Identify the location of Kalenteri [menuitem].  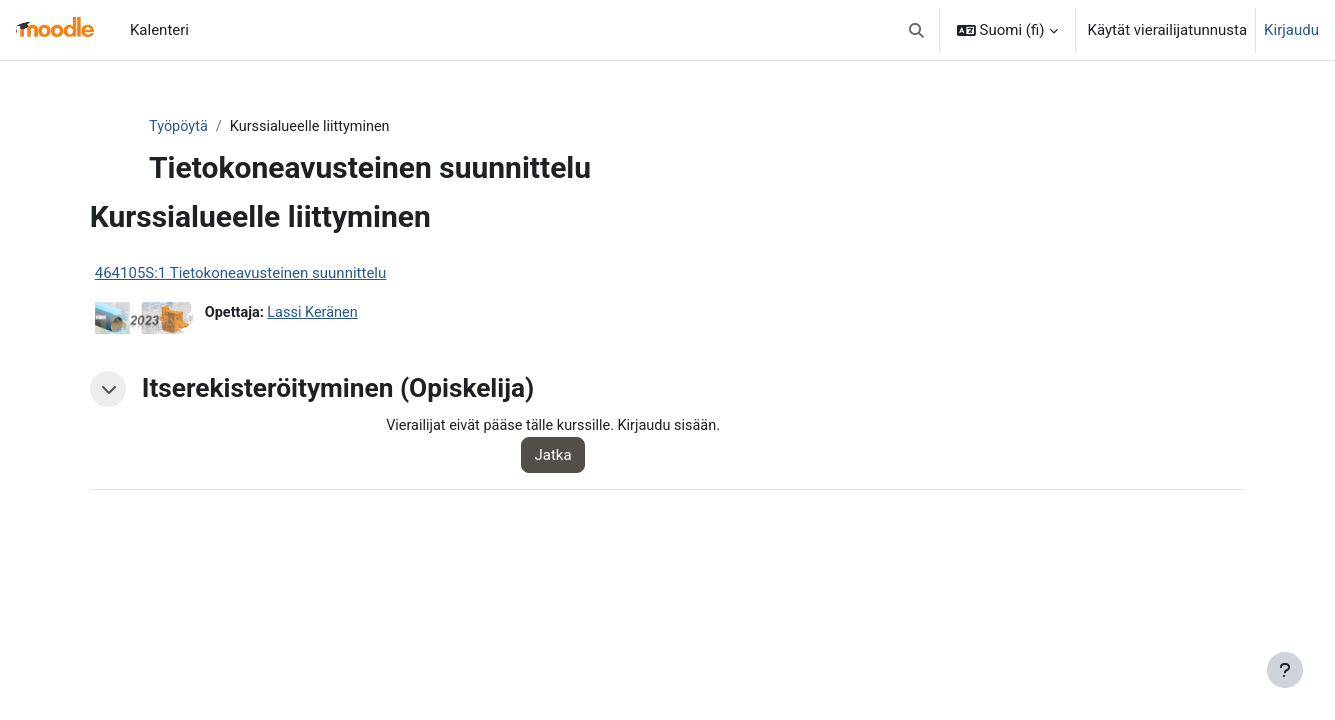
(159, 30).